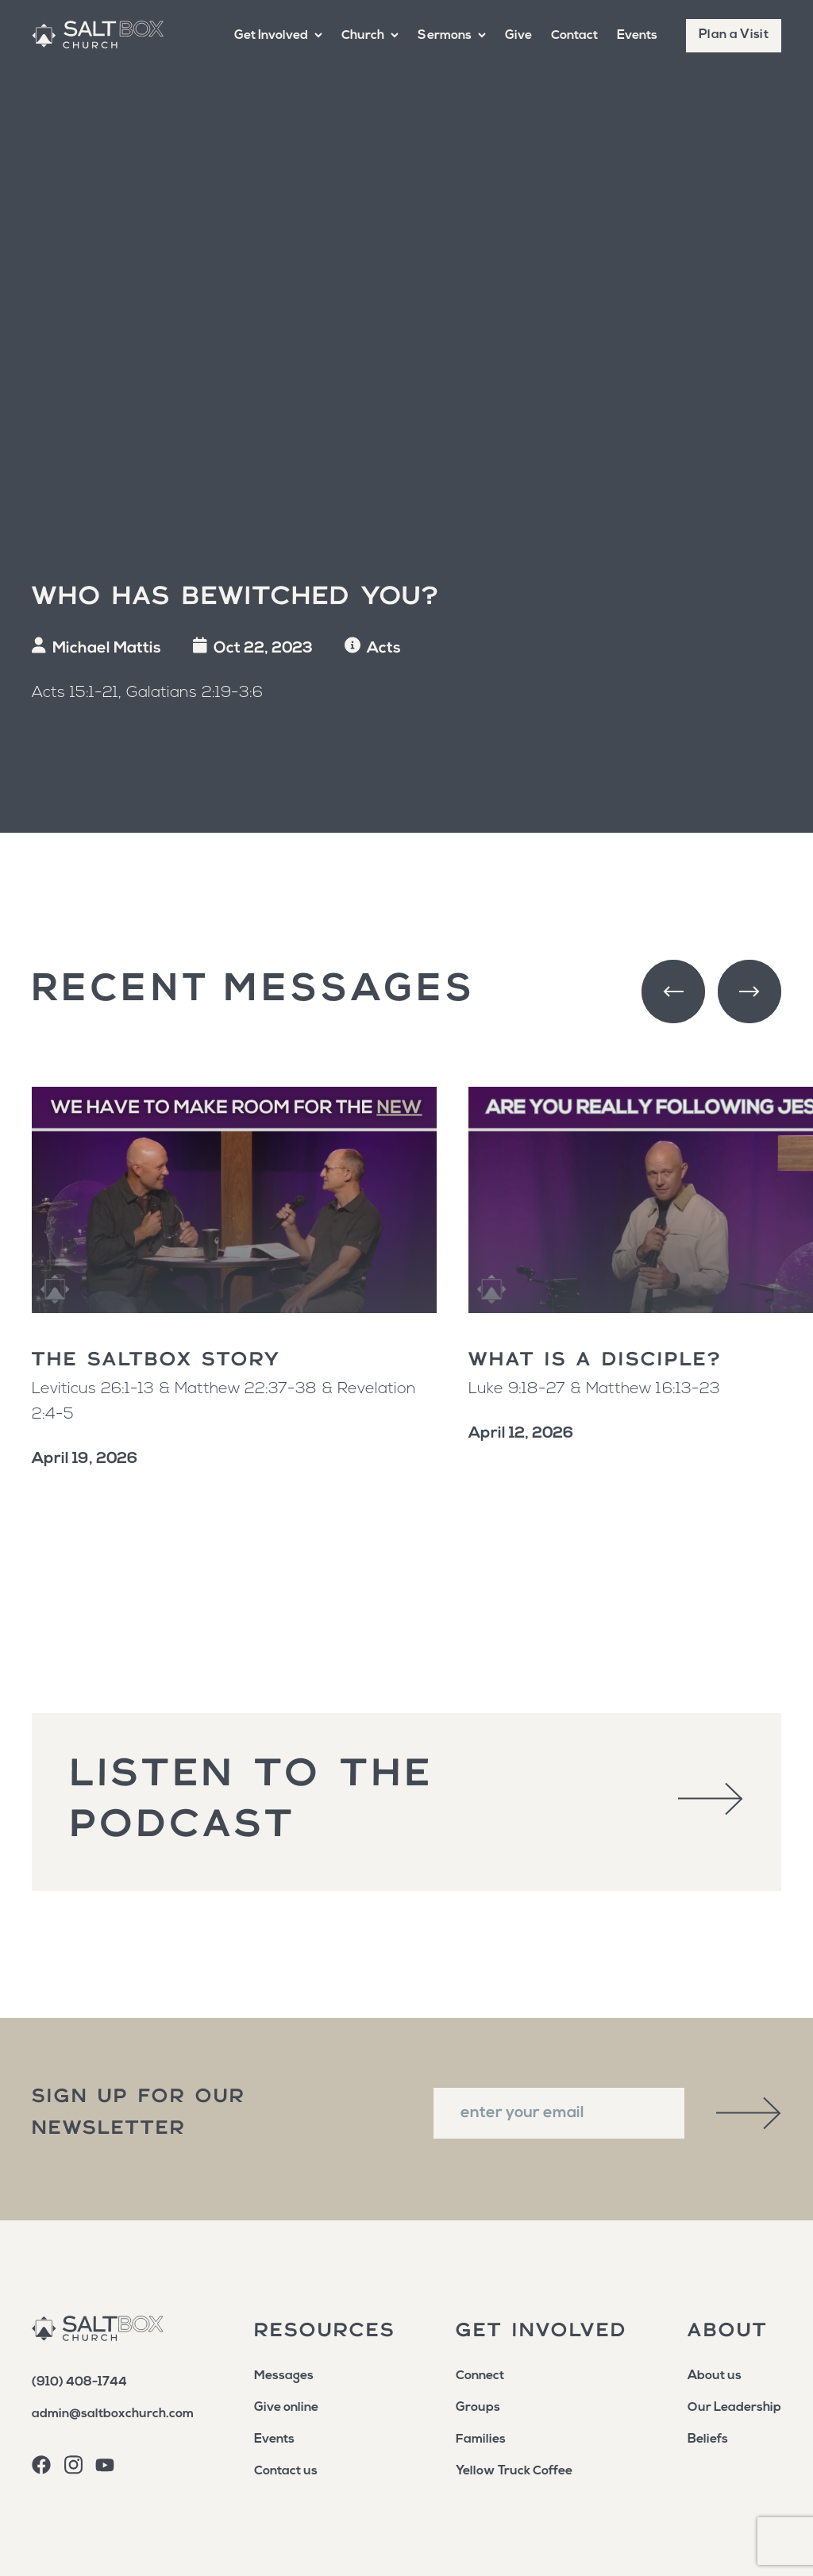 The width and height of the screenshot is (813, 2576). Describe the element at coordinates (286, 2471) in the screenshot. I see `Contact us` at that location.